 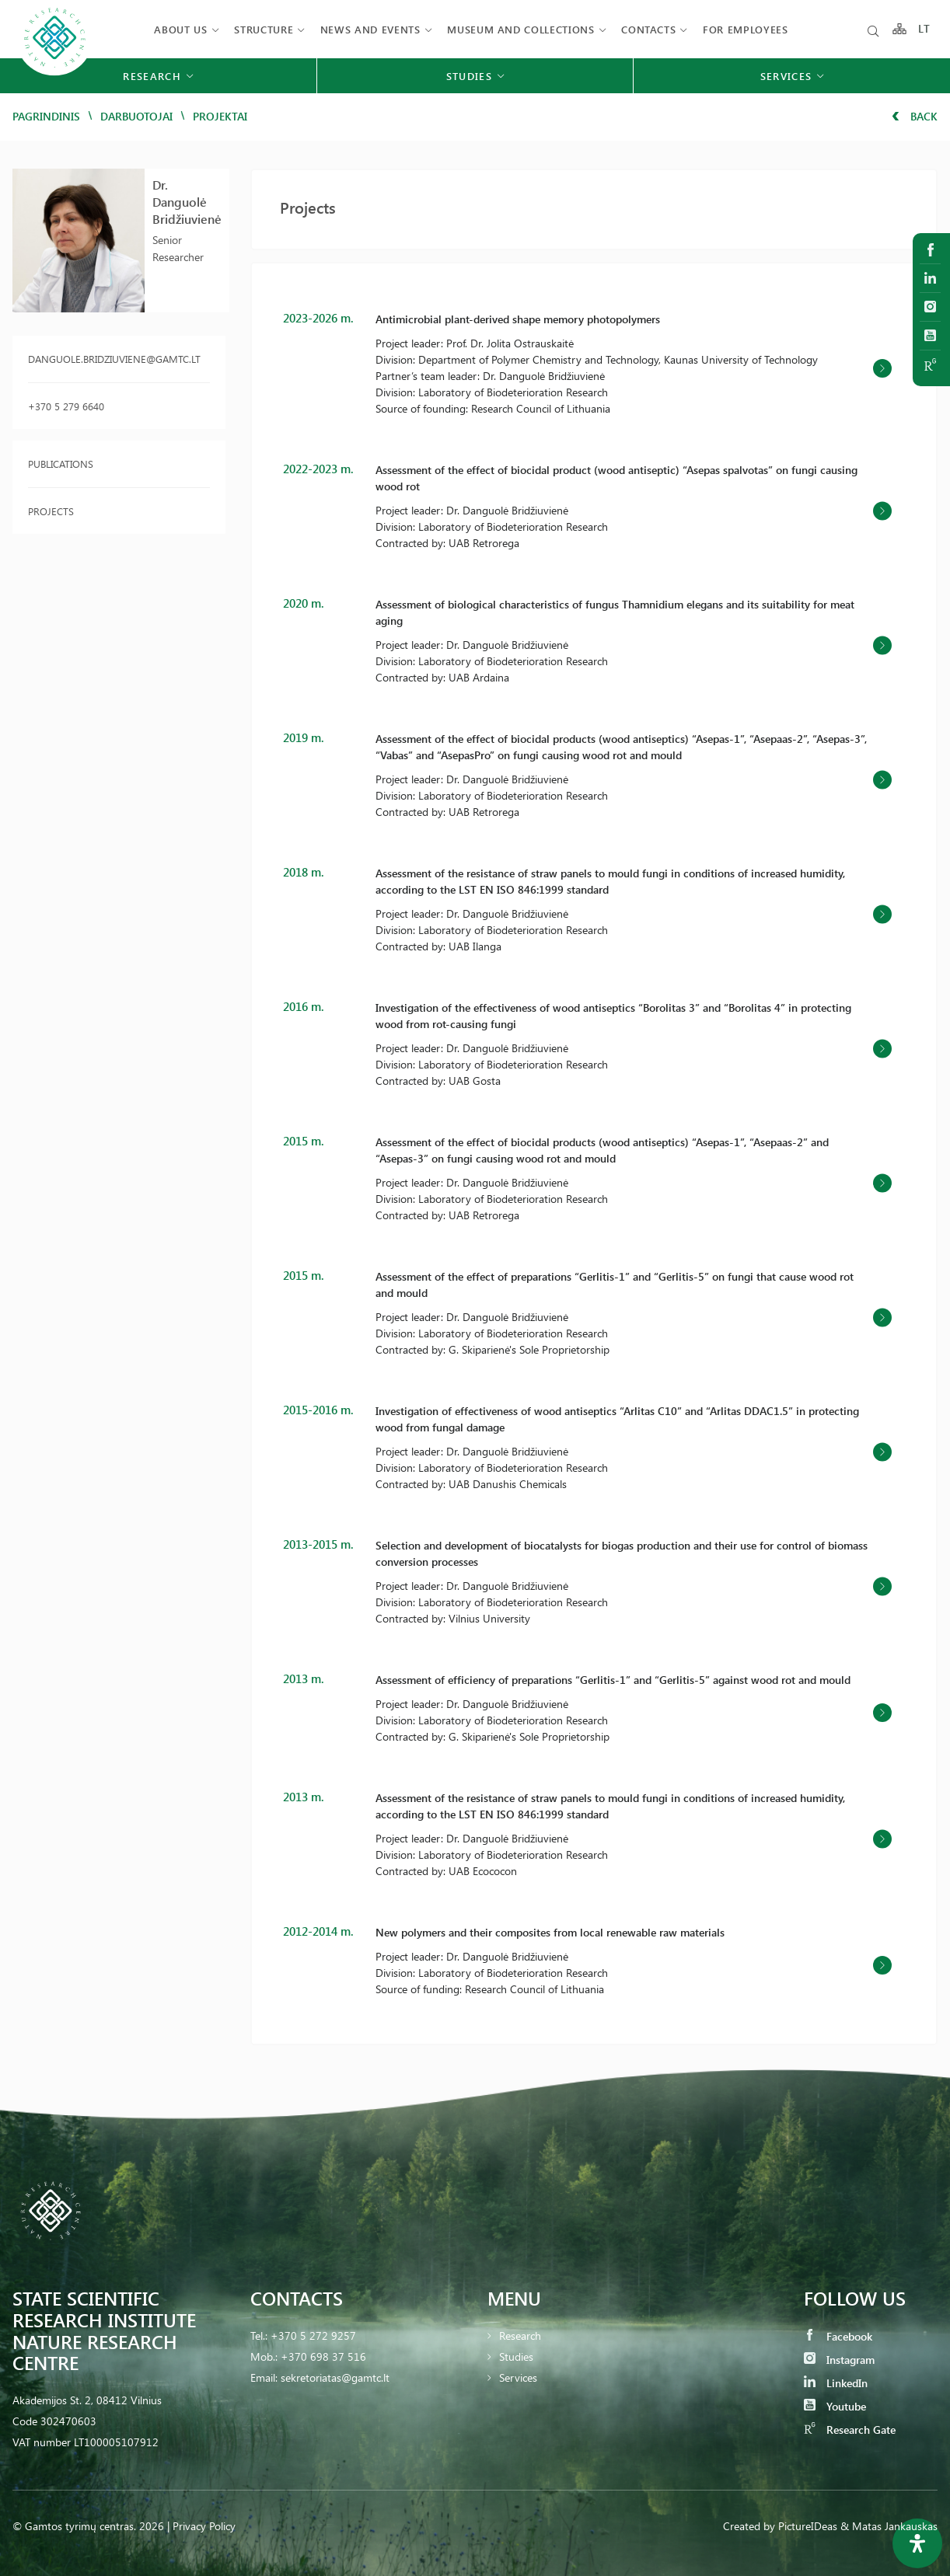 What do you see at coordinates (807, 2525) in the screenshot?
I see `PictureIDeas` at bounding box center [807, 2525].